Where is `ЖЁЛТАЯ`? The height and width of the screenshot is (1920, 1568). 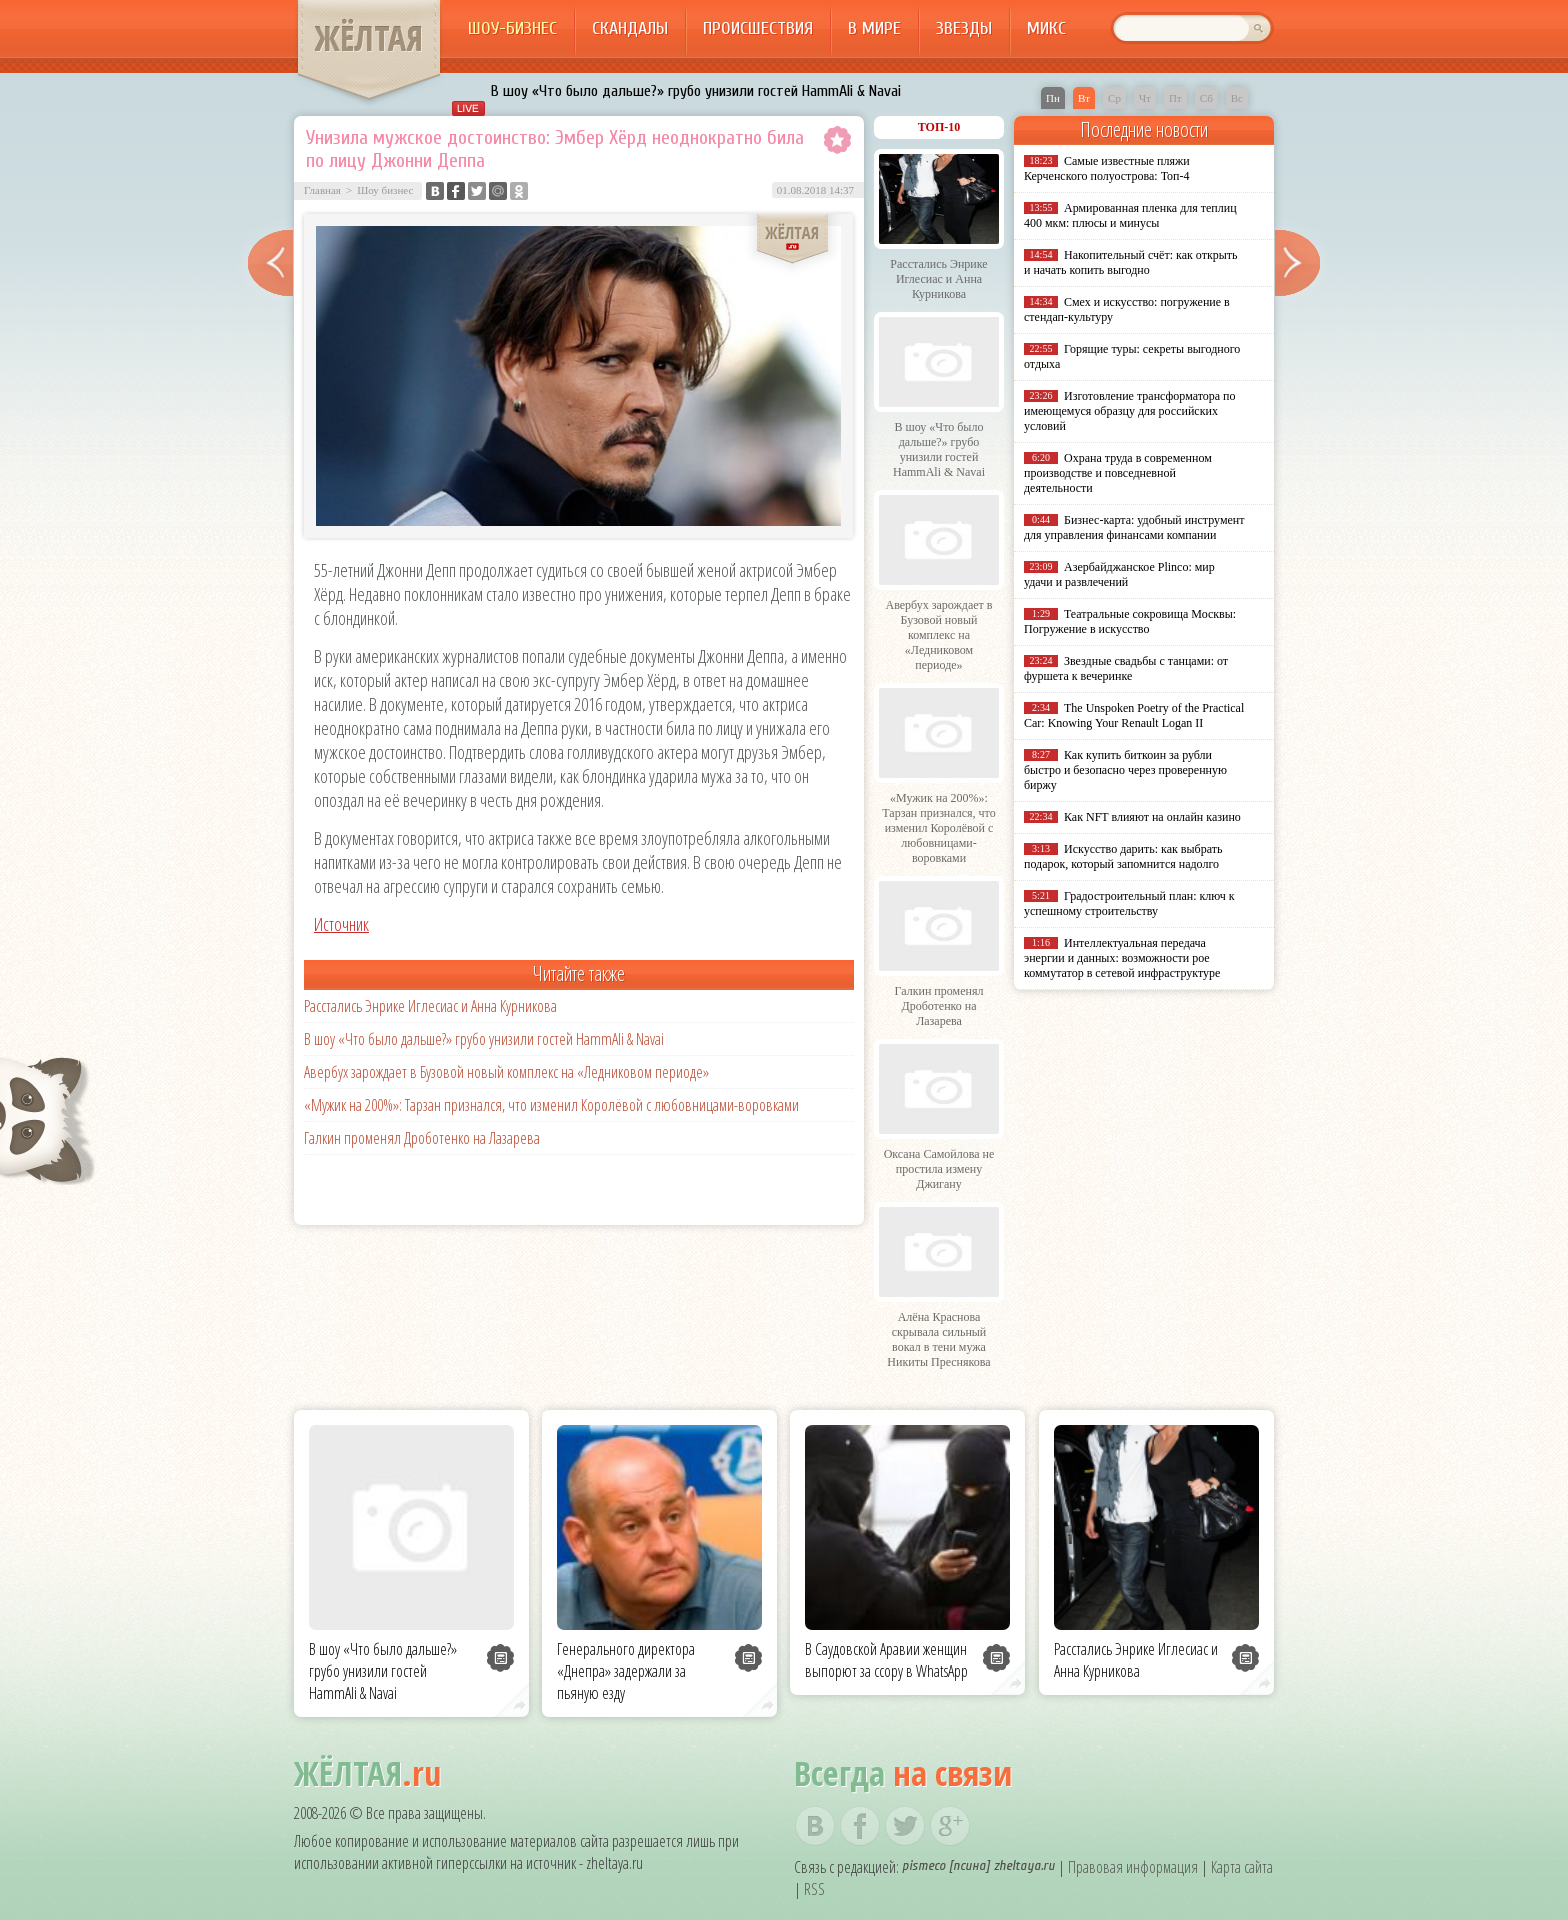 ЖЁЛТАЯ is located at coordinates (369, 38).